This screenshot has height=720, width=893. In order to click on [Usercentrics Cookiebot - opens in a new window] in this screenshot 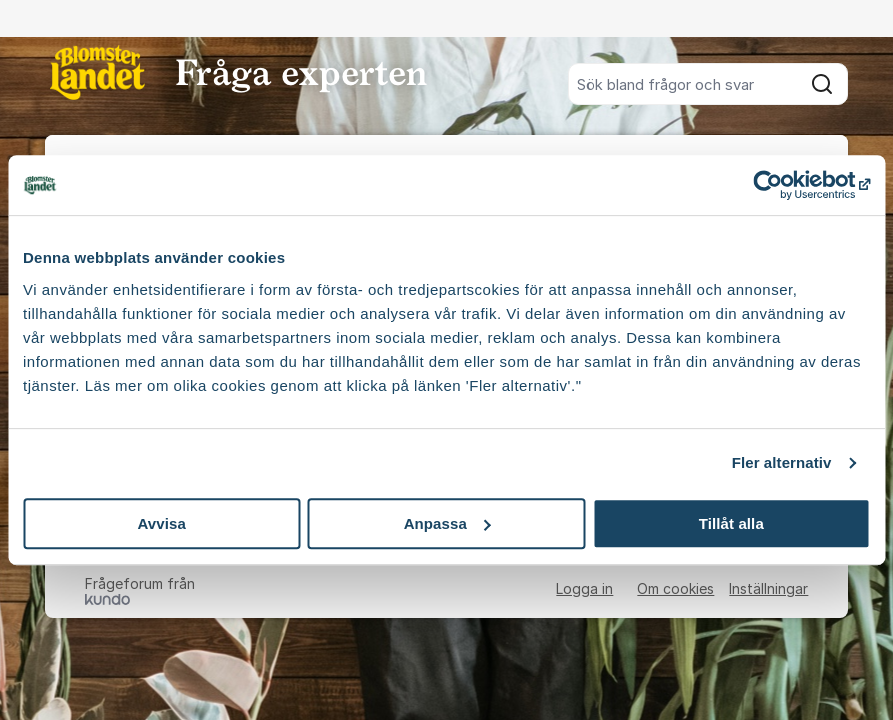, I will do `click(782, 185)`.